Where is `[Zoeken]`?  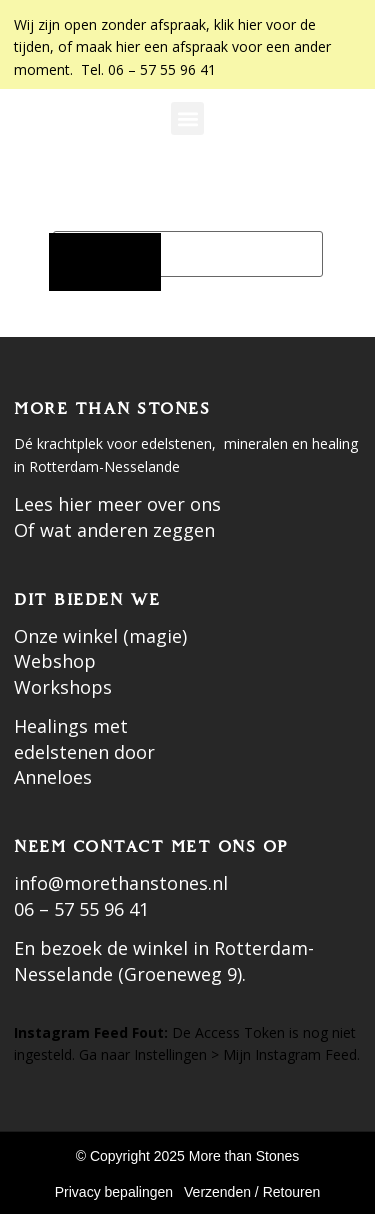
[Zoeken] is located at coordinates (105, 262).